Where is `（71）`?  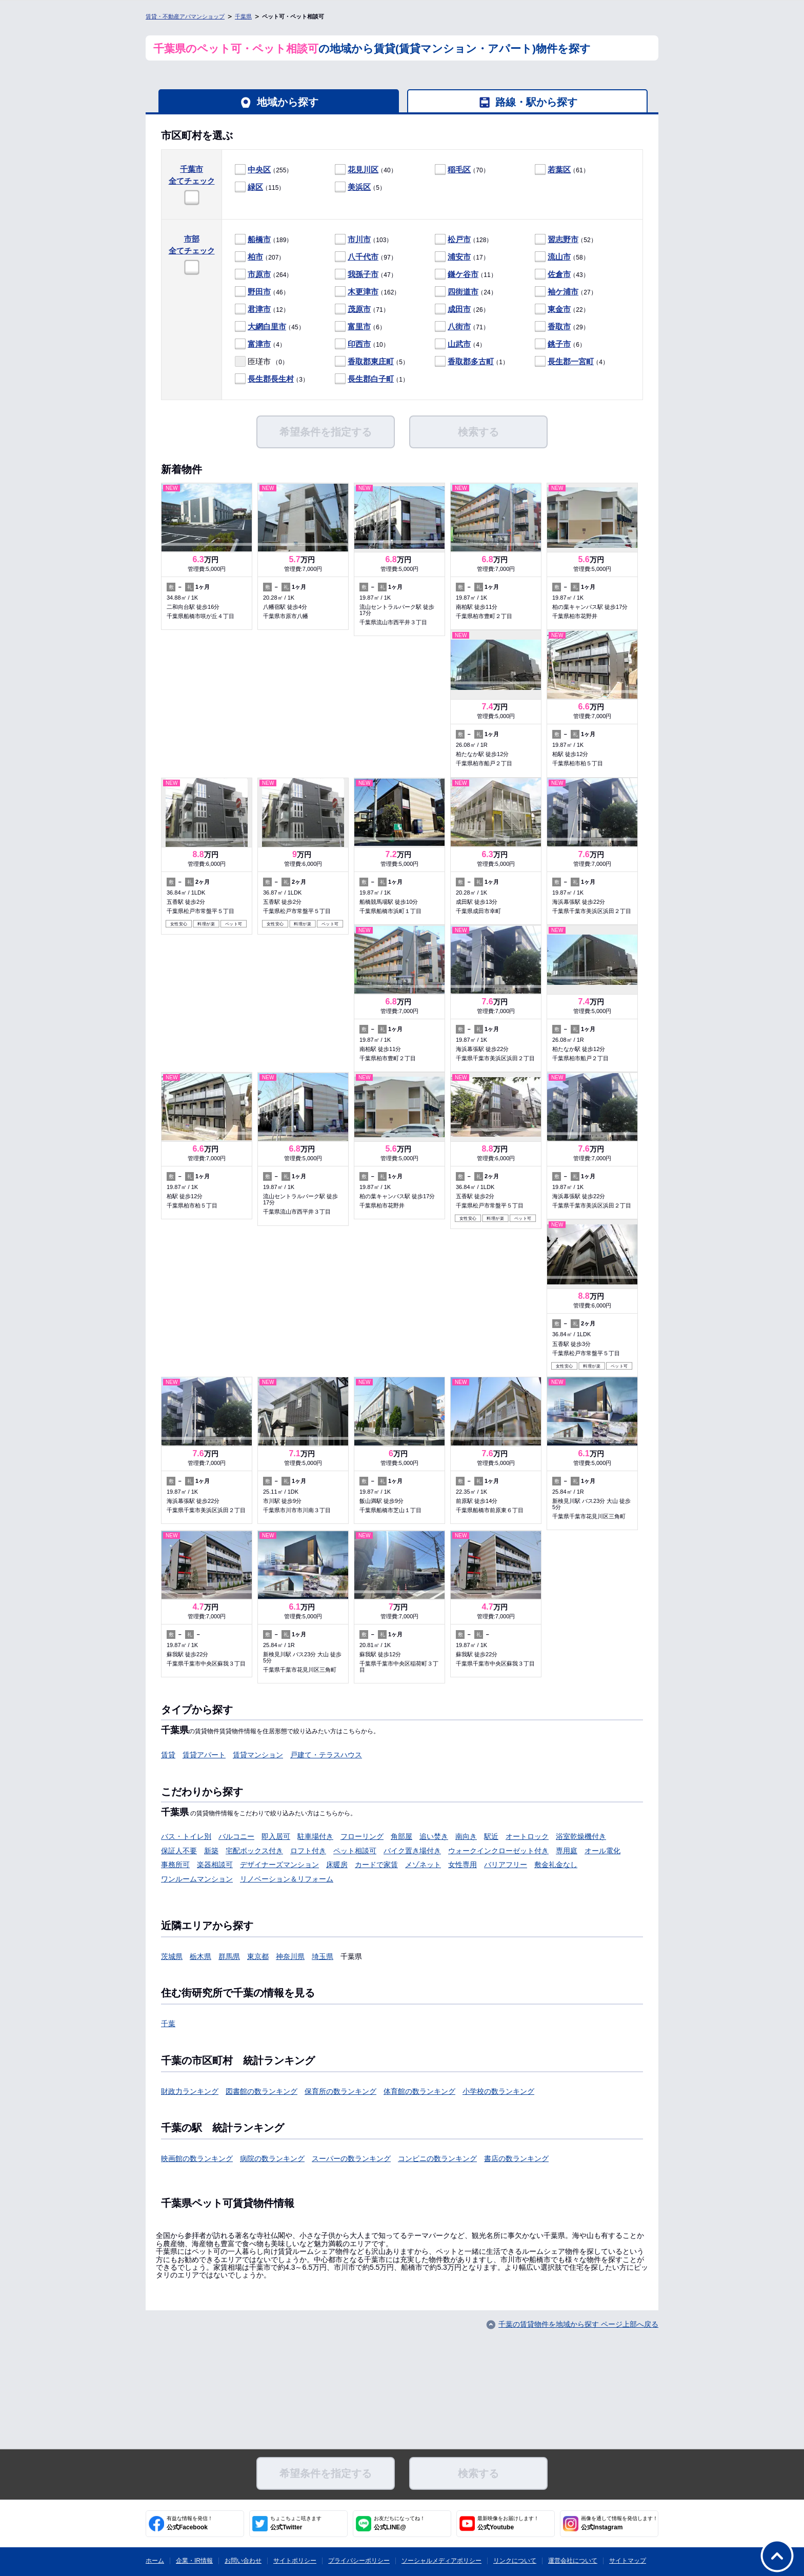 （71） is located at coordinates (362, 309).